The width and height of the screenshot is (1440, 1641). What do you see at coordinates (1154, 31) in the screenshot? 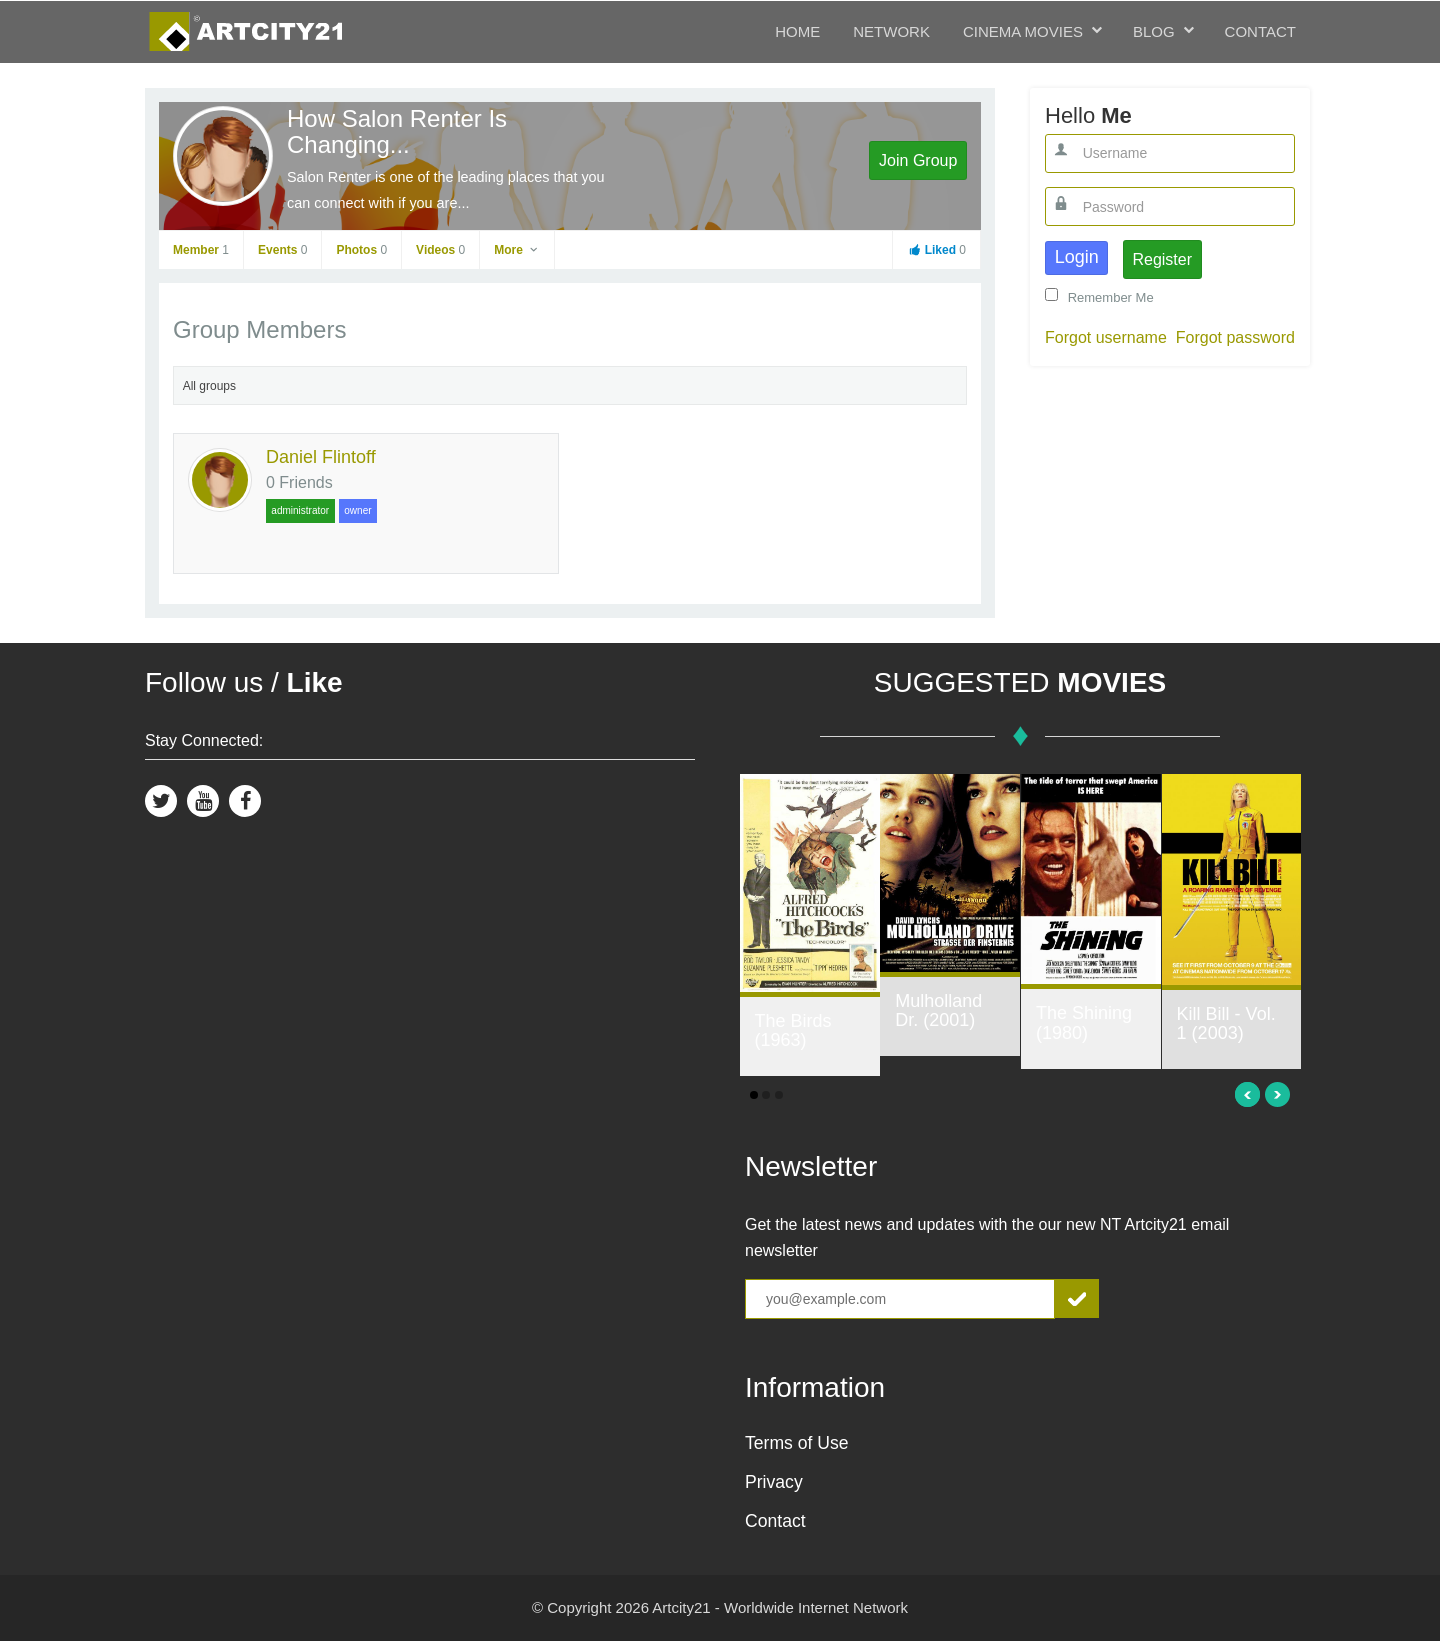
I see `Blog` at bounding box center [1154, 31].